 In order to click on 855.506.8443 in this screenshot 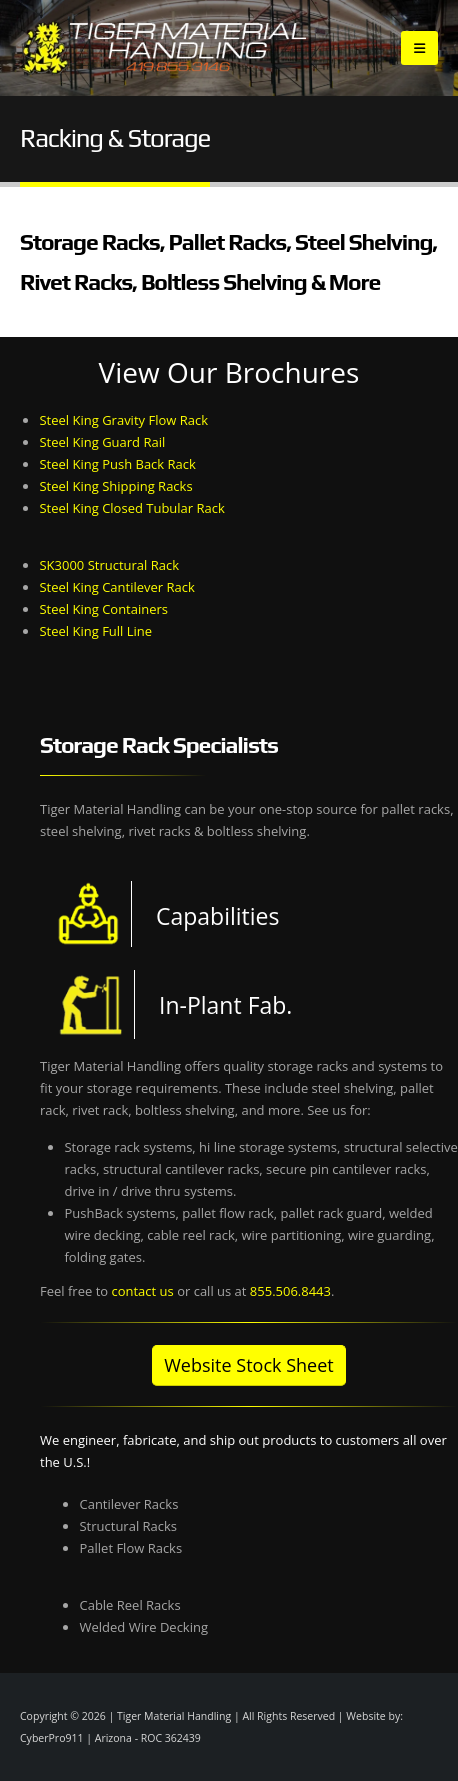, I will do `click(290, 1291)`.